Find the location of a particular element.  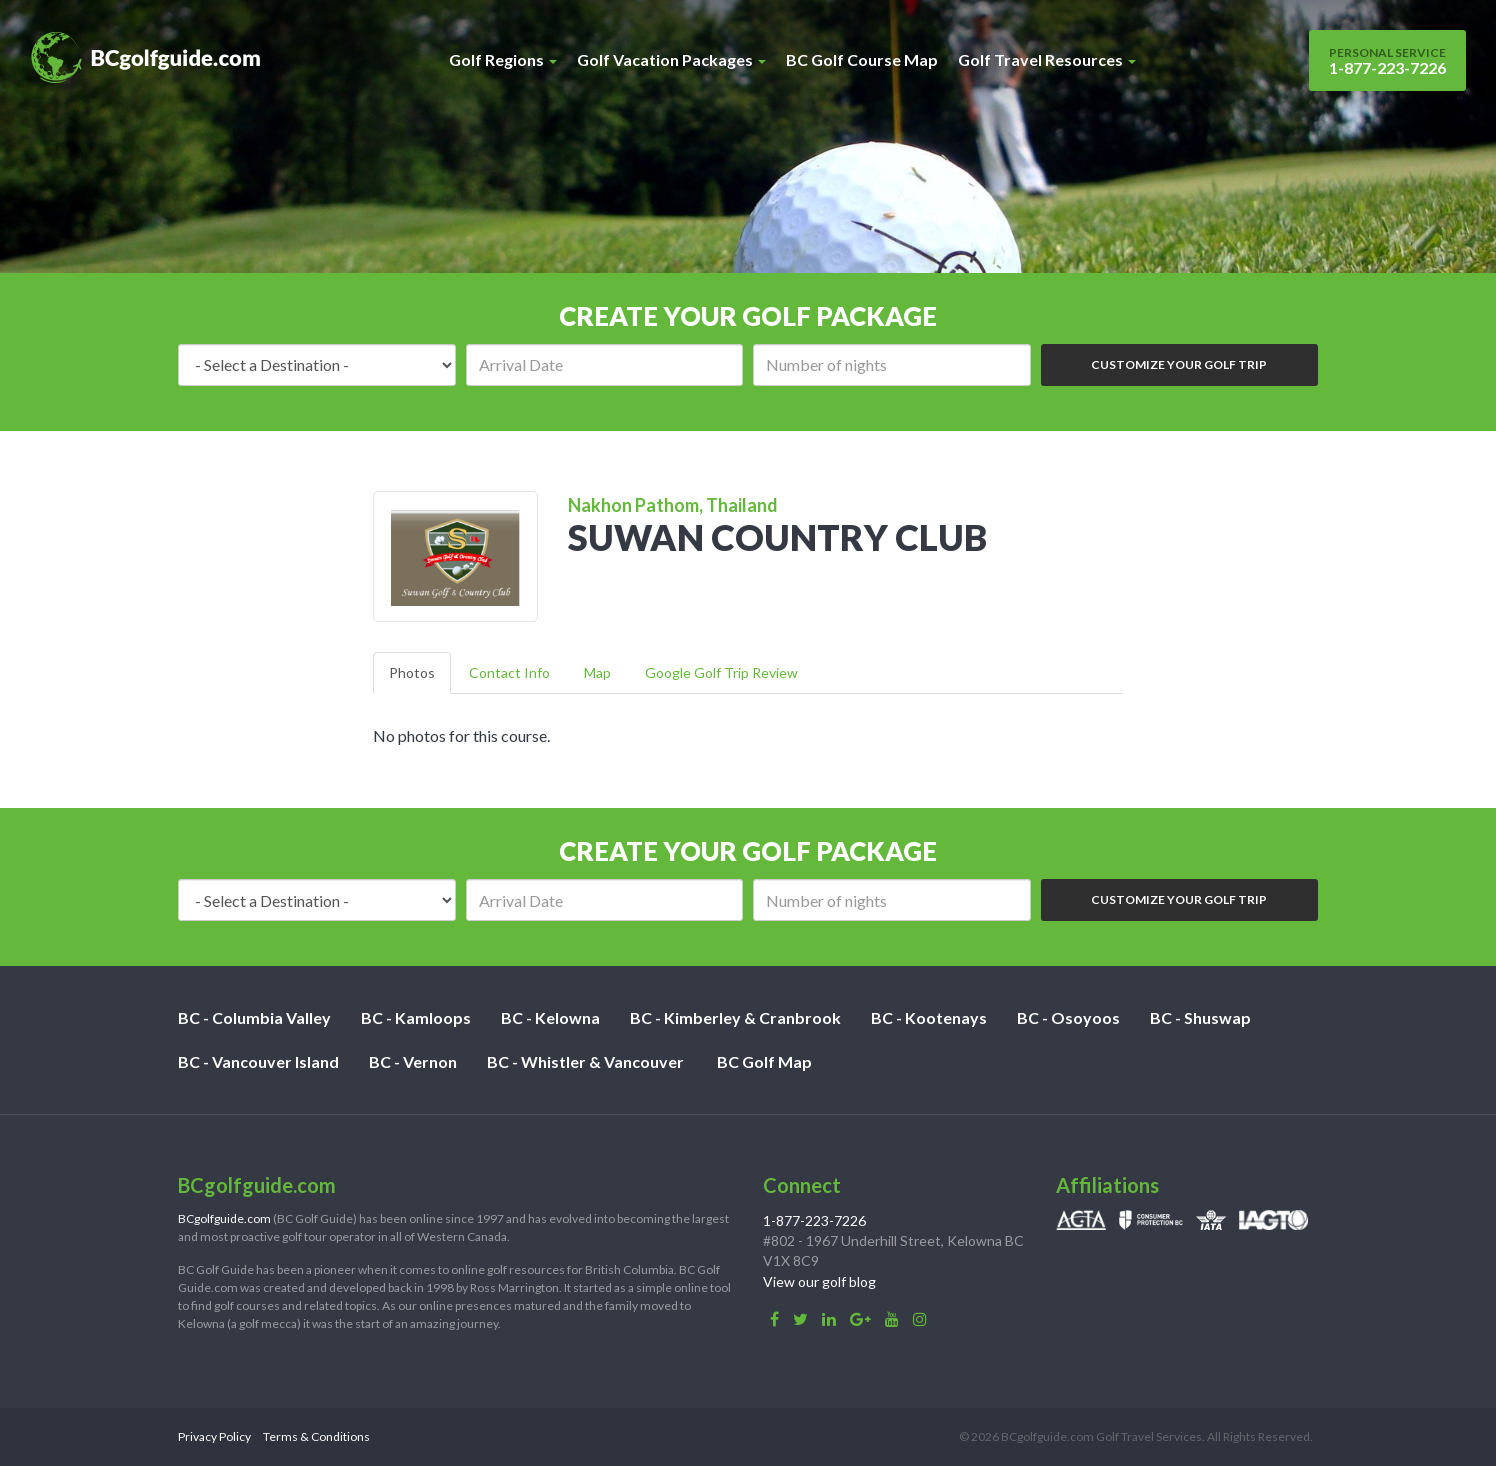

Contact Info [tab] is located at coordinates (509, 672).